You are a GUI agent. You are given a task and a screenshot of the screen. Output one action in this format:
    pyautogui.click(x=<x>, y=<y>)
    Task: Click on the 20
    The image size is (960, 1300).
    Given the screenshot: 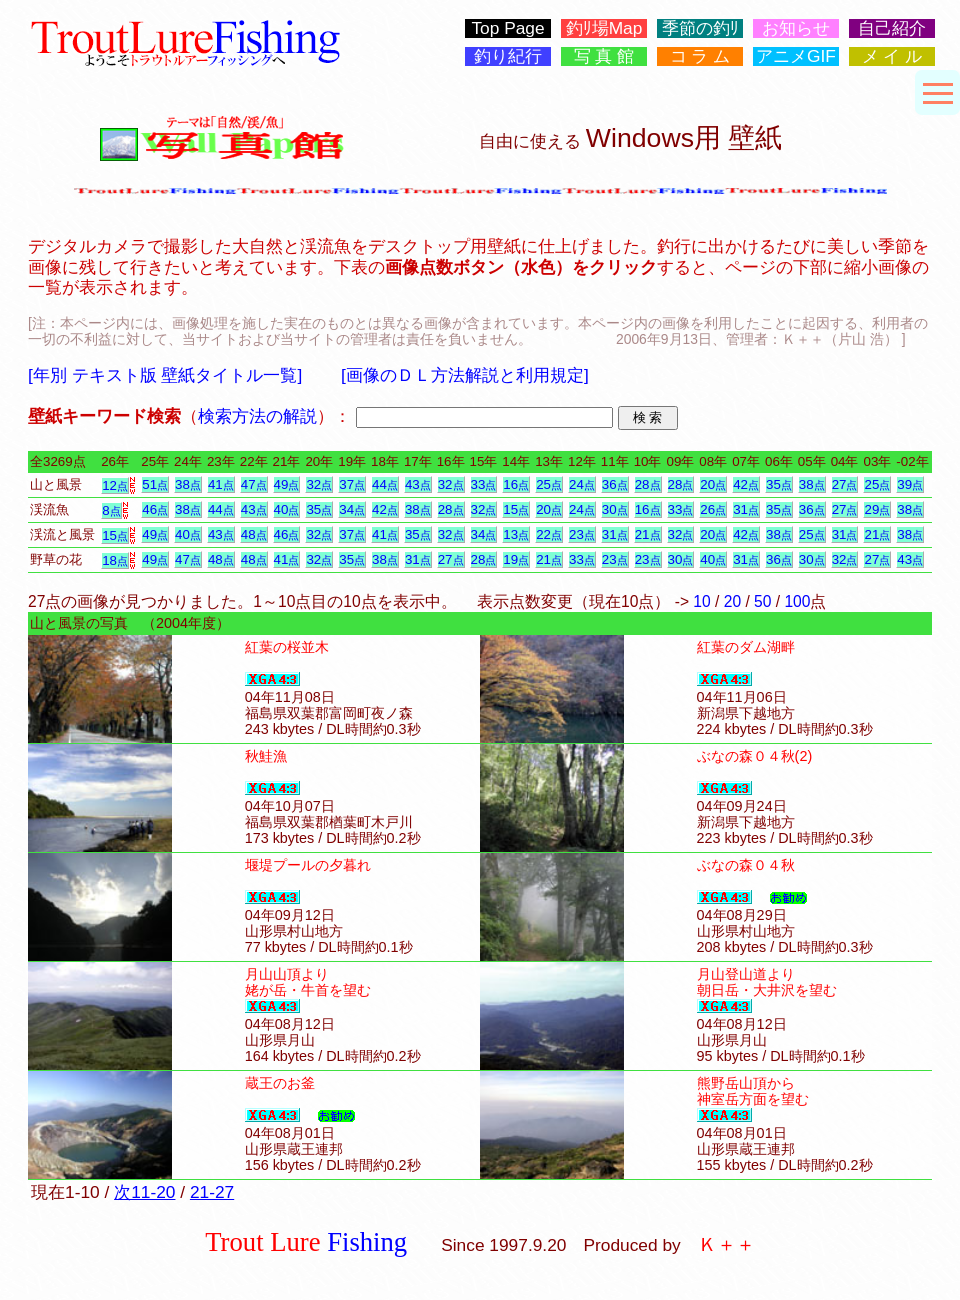 What is the action you would take?
    pyautogui.click(x=713, y=484)
    